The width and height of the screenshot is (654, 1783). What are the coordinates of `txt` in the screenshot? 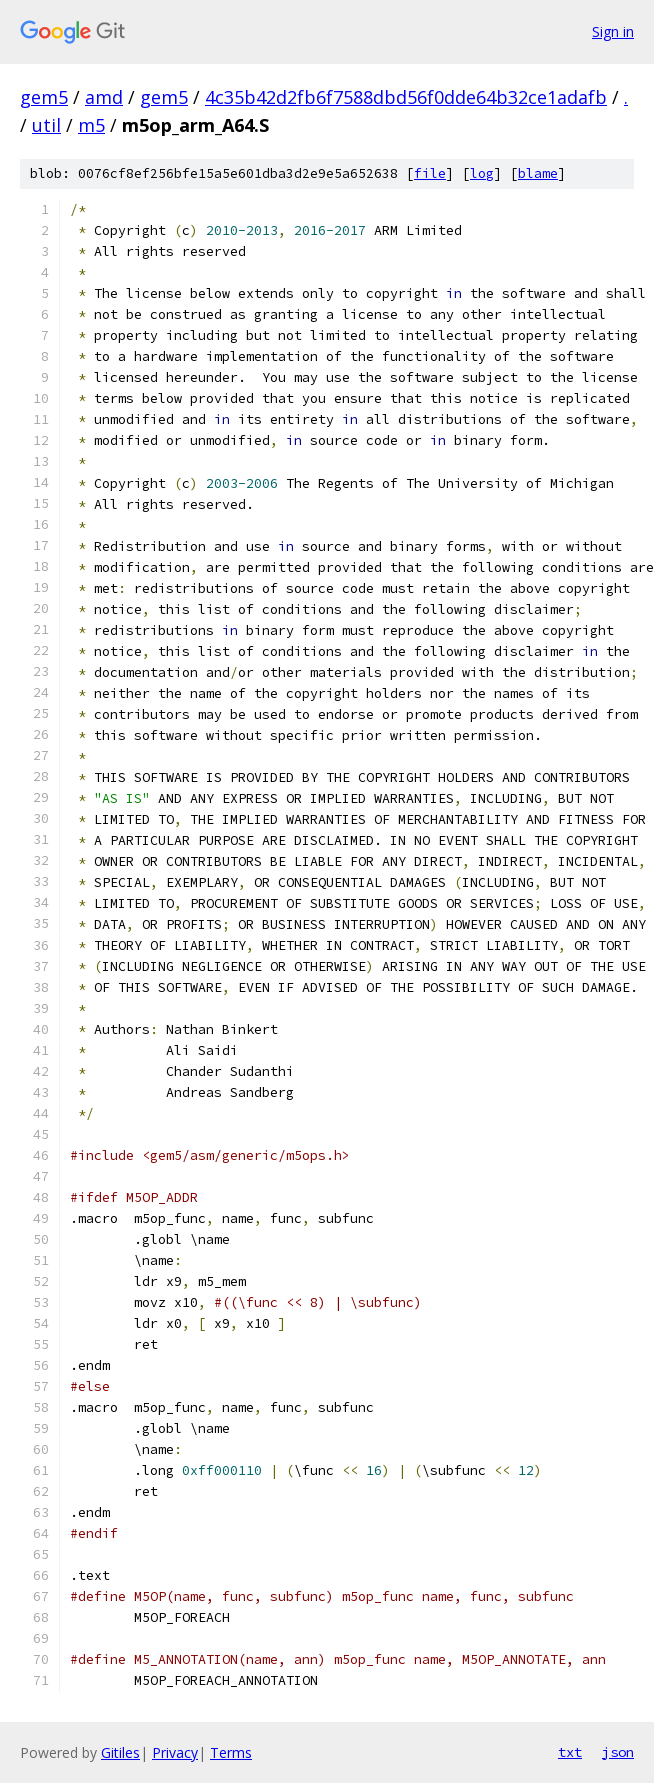 It's located at (570, 1752).